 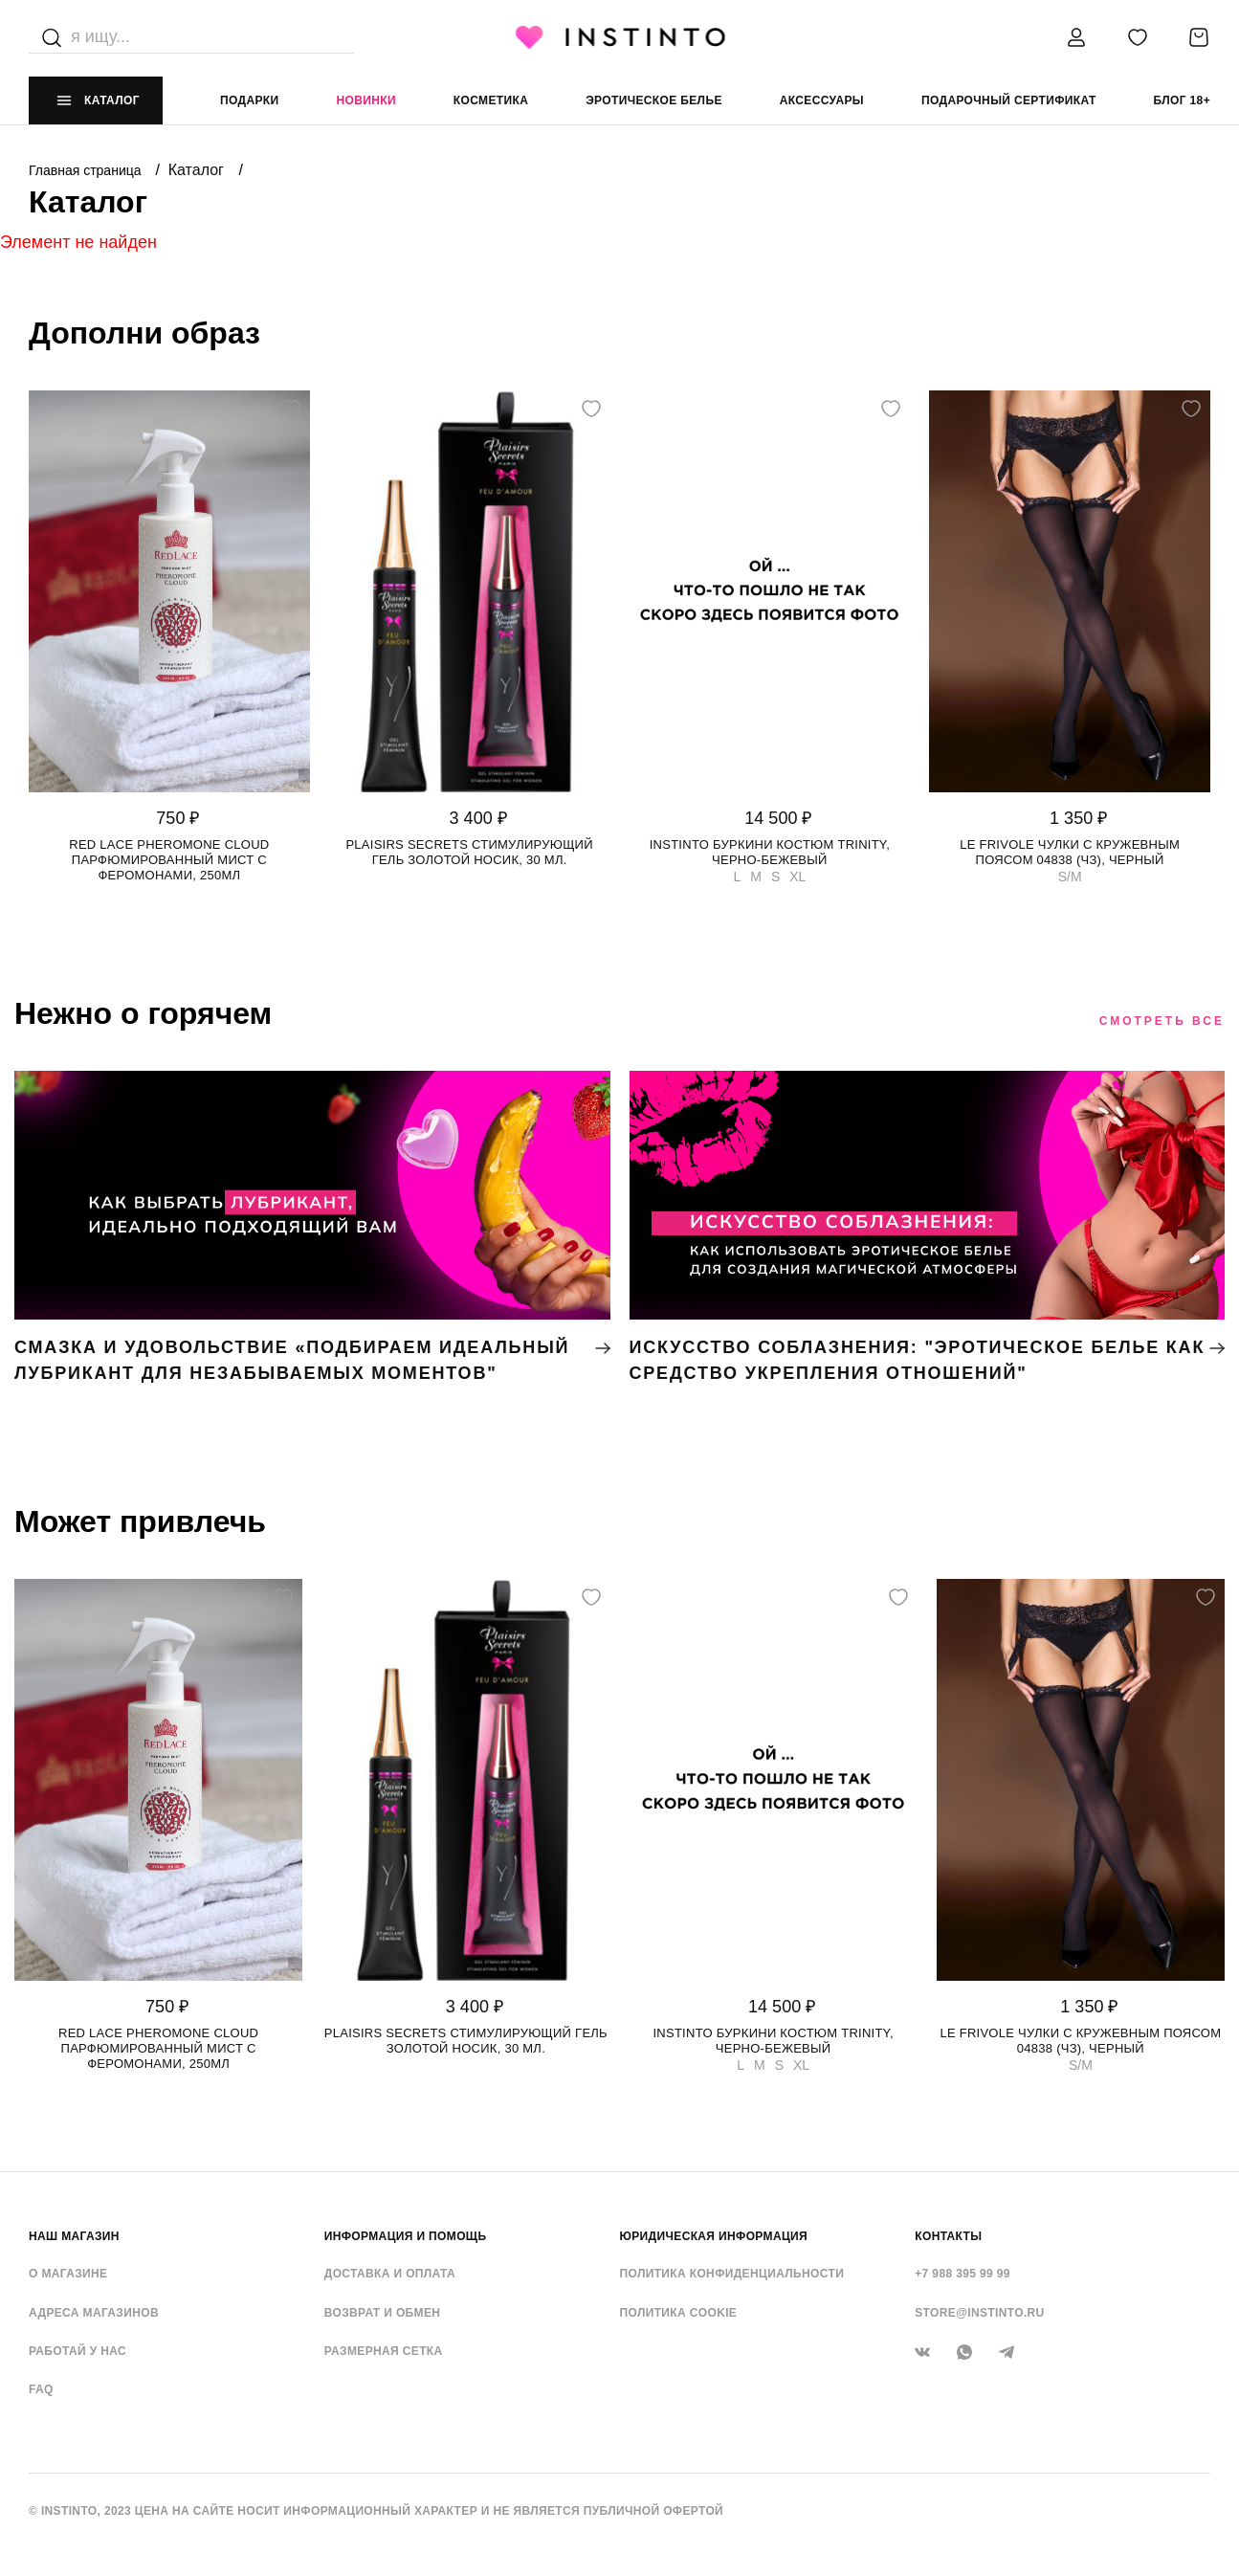 What do you see at coordinates (382, 2313) in the screenshot?
I see `Возврат и обмен` at bounding box center [382, 2313].